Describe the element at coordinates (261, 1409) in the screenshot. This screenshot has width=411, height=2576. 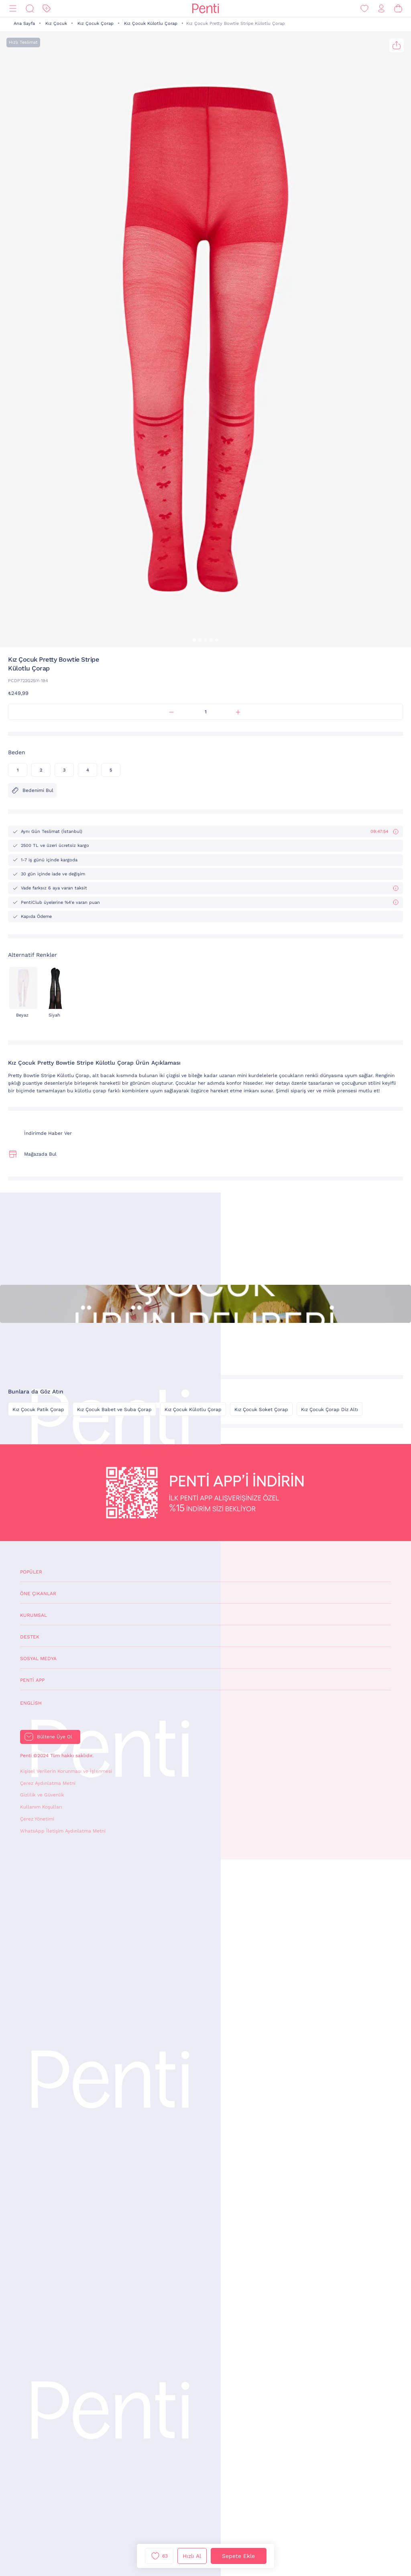
I see `Kız Çocuk Soket Çorap` at that location.